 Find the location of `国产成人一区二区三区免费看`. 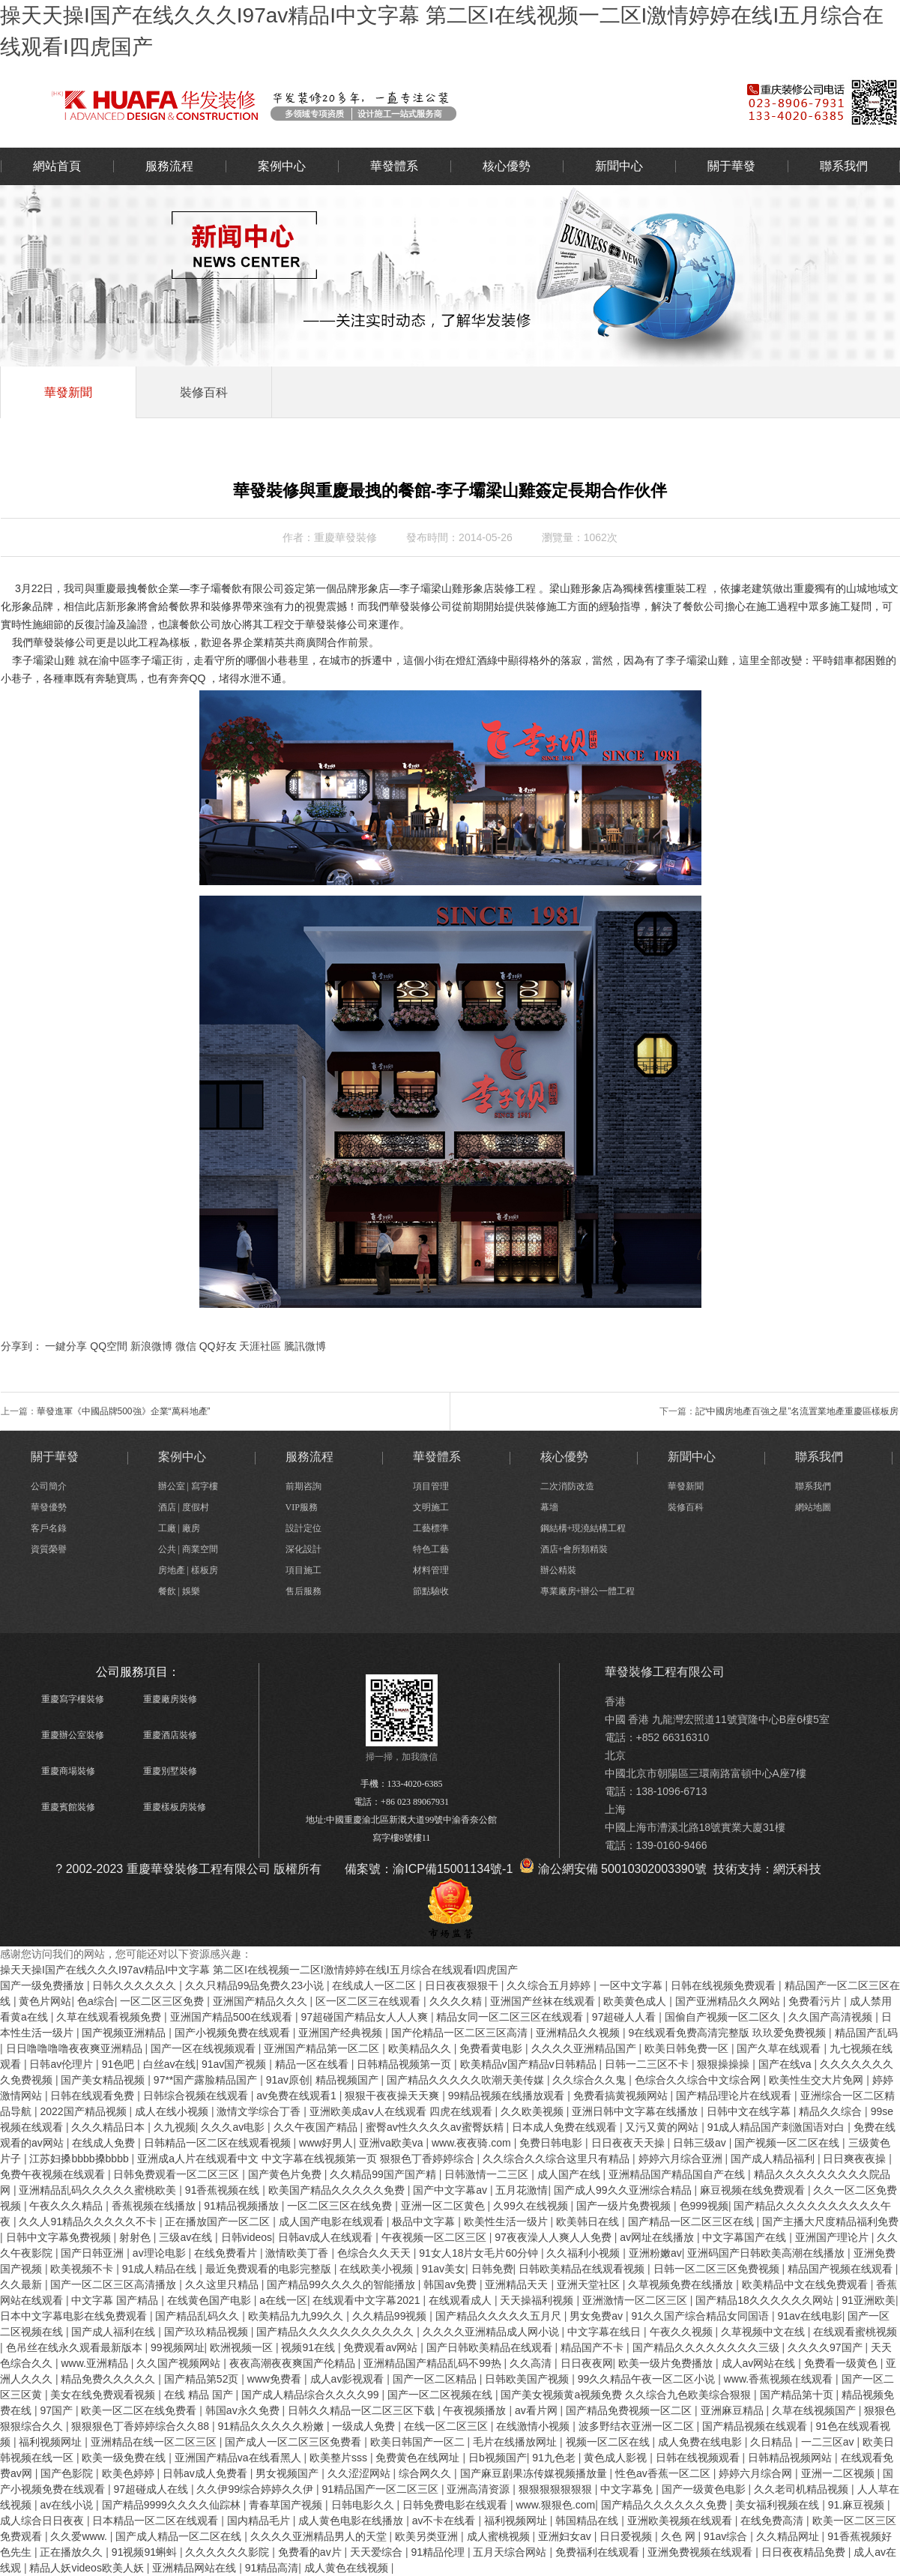

国产成人一区二区三区免费看 is located at coordinates (294, 2442).